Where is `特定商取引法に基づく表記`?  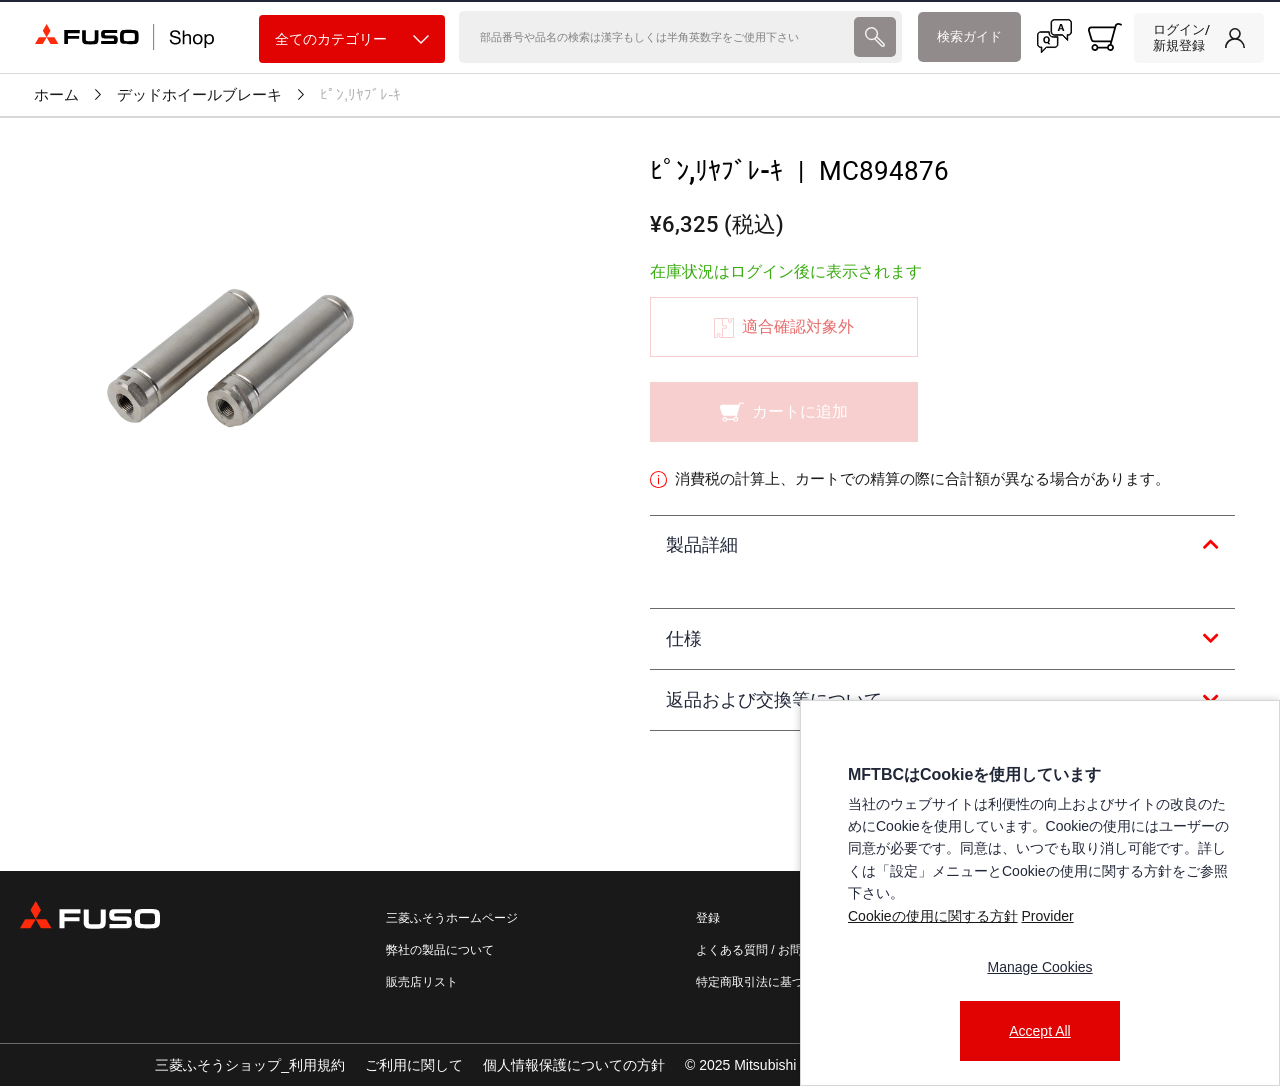
特定商取引法に基づく表記 is located at coordinates (768, 982).